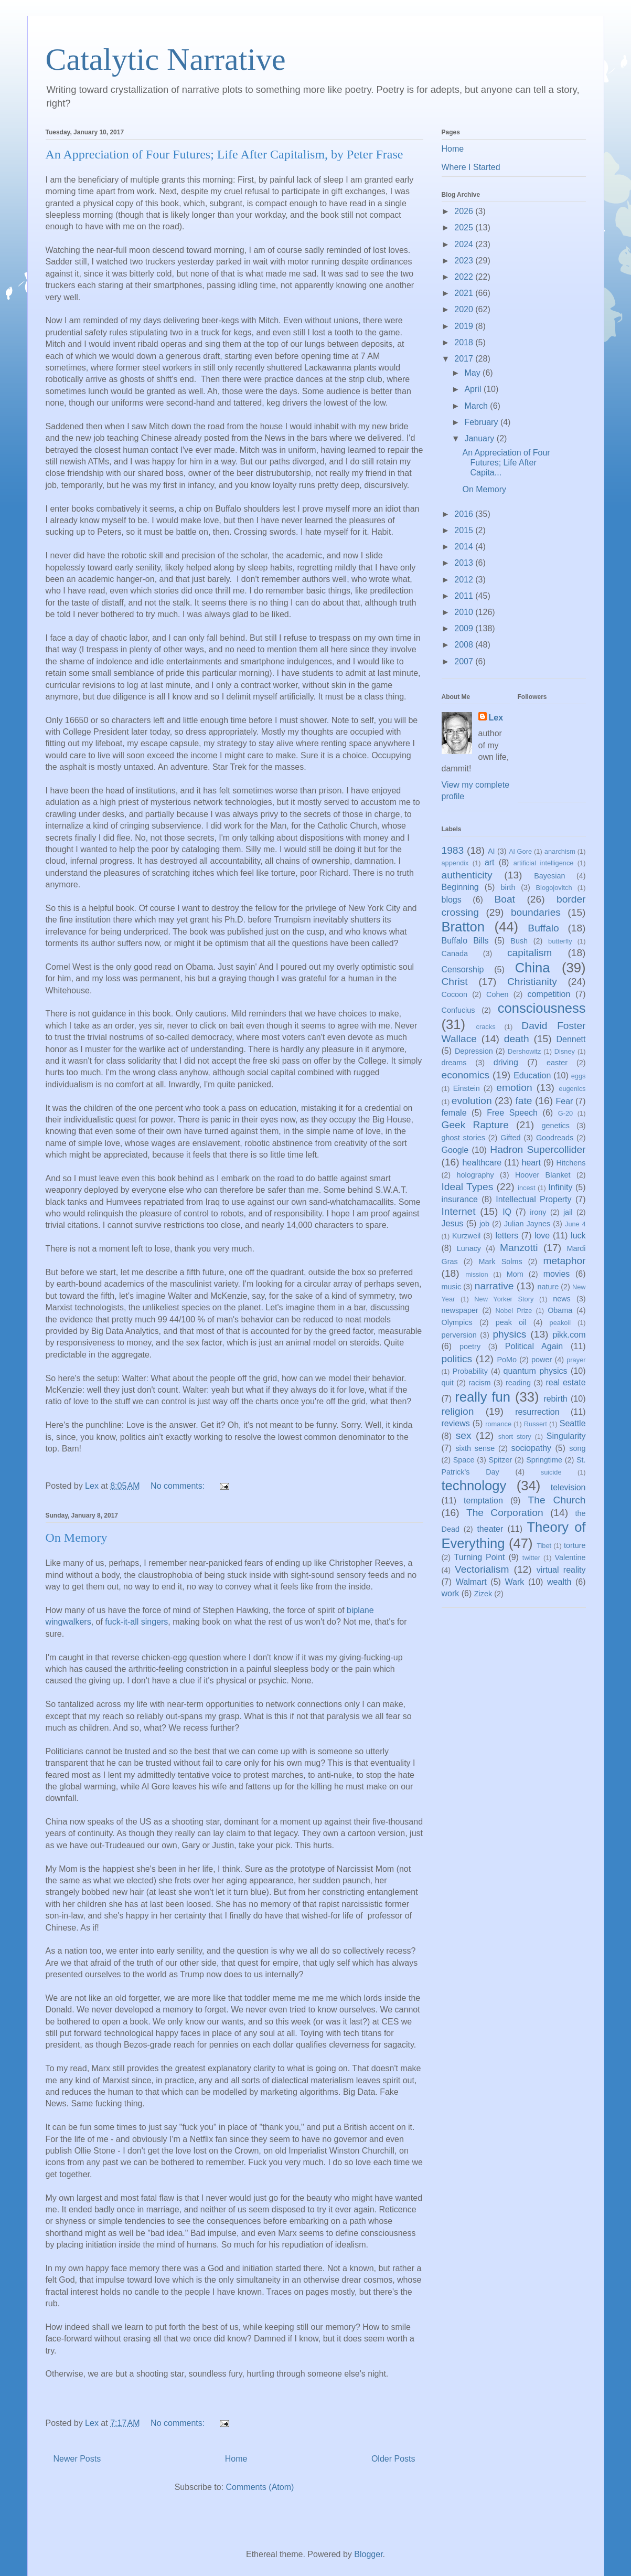  Describe the element at coordinates (562, 1299) in the screenshot. I see `news` at that location.